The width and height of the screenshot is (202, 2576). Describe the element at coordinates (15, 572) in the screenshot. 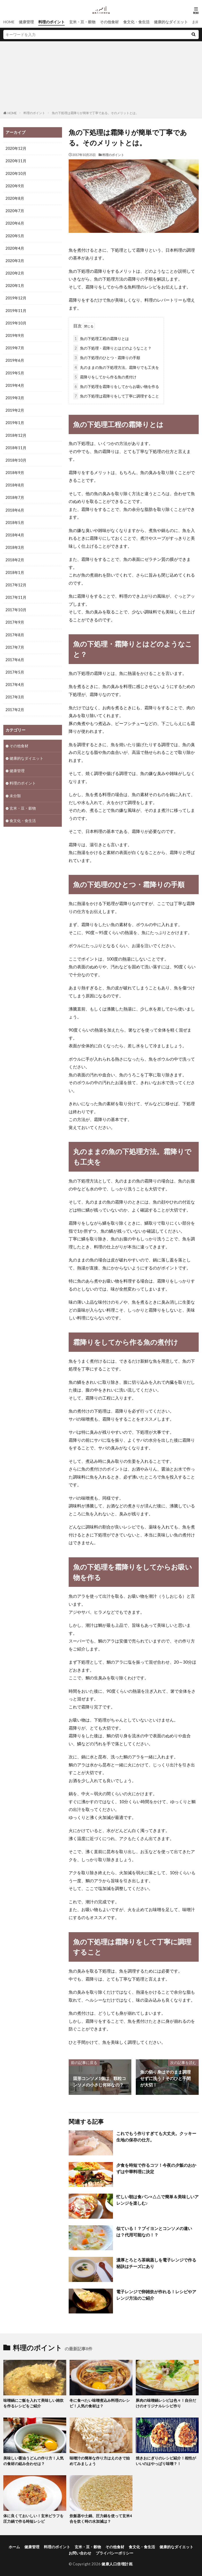

I see `2018年1月` at that location.